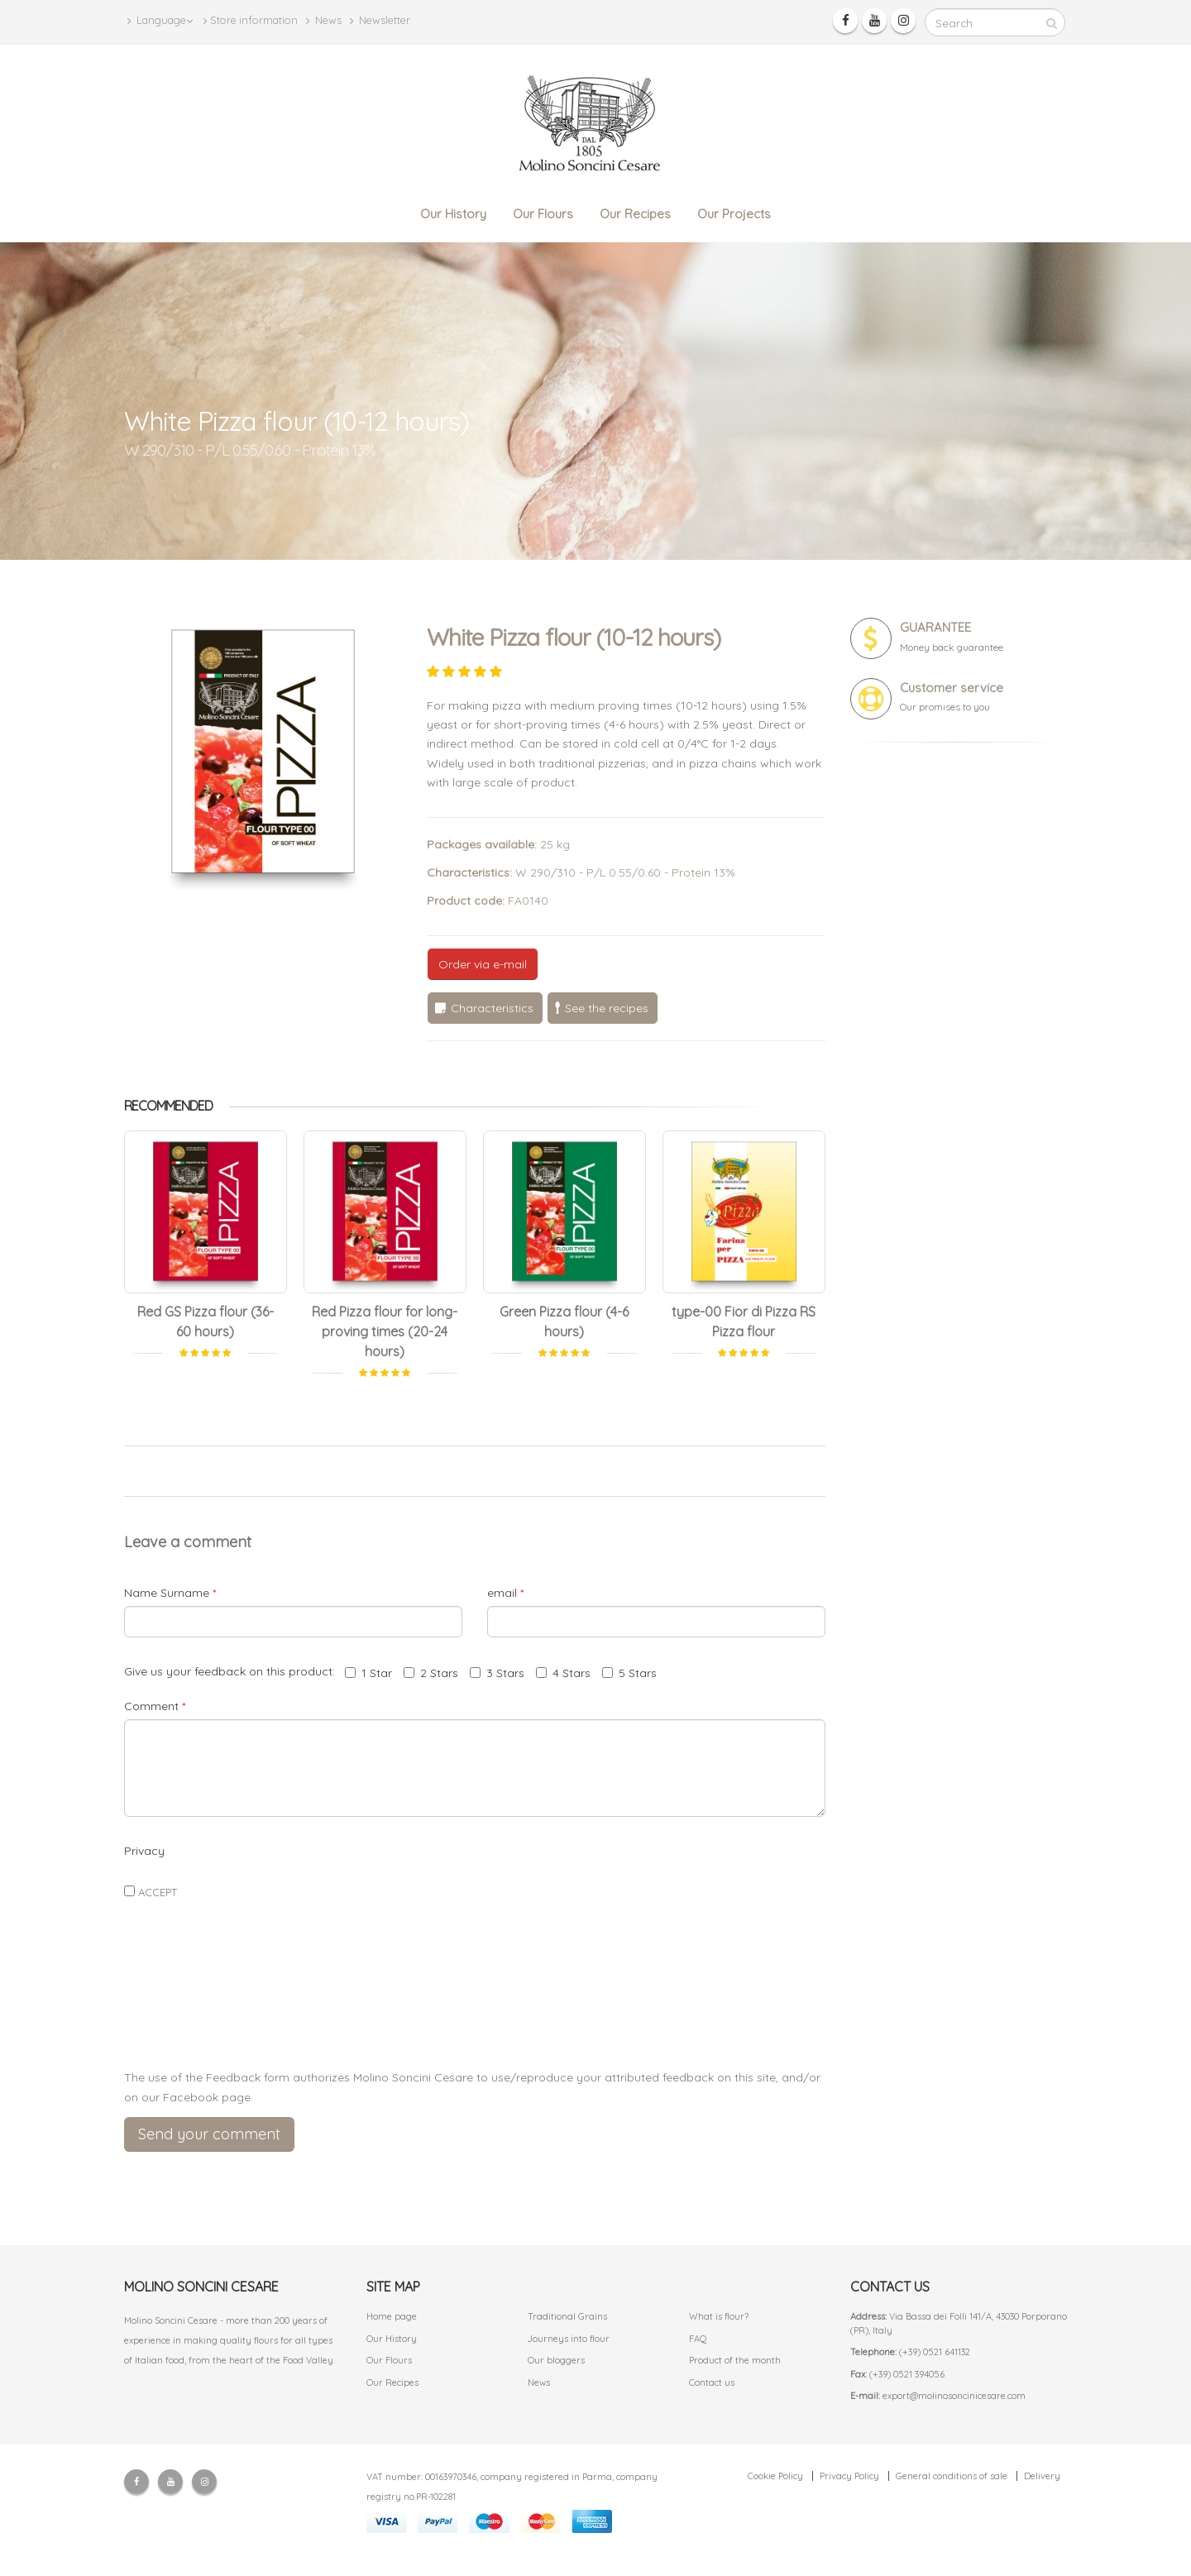 The width and height of the screenshot is (1191, 2576). What do you see at coordinates (1042, 2476) in the screenshot?
I see `Delivery` at bounding box center [1042, 2476].